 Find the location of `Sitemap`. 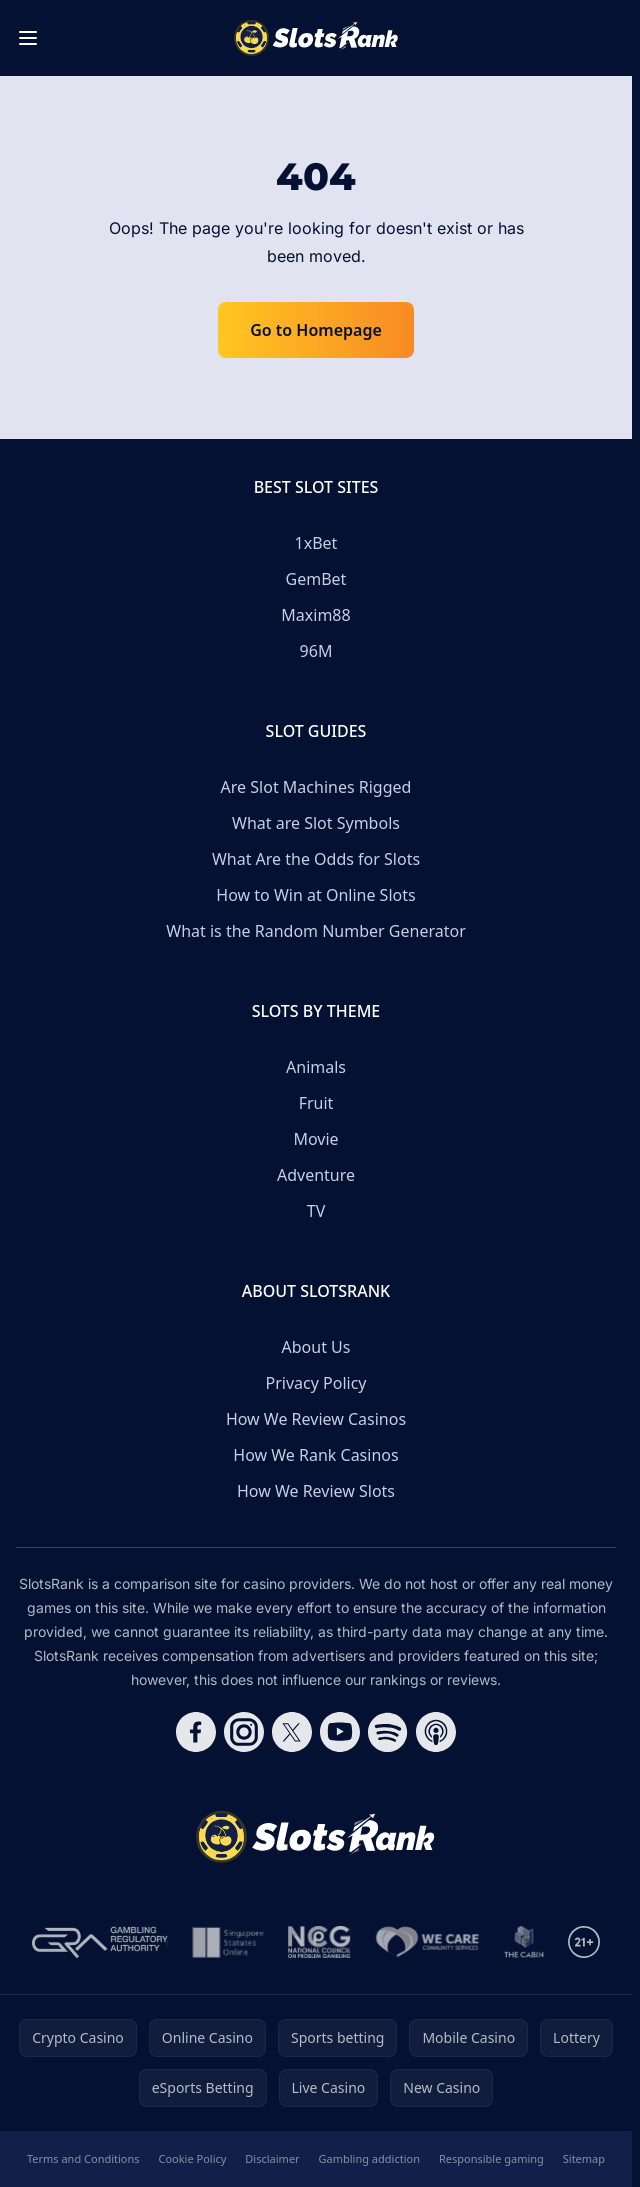

Sitemap is located at coordinates (584, 2158).